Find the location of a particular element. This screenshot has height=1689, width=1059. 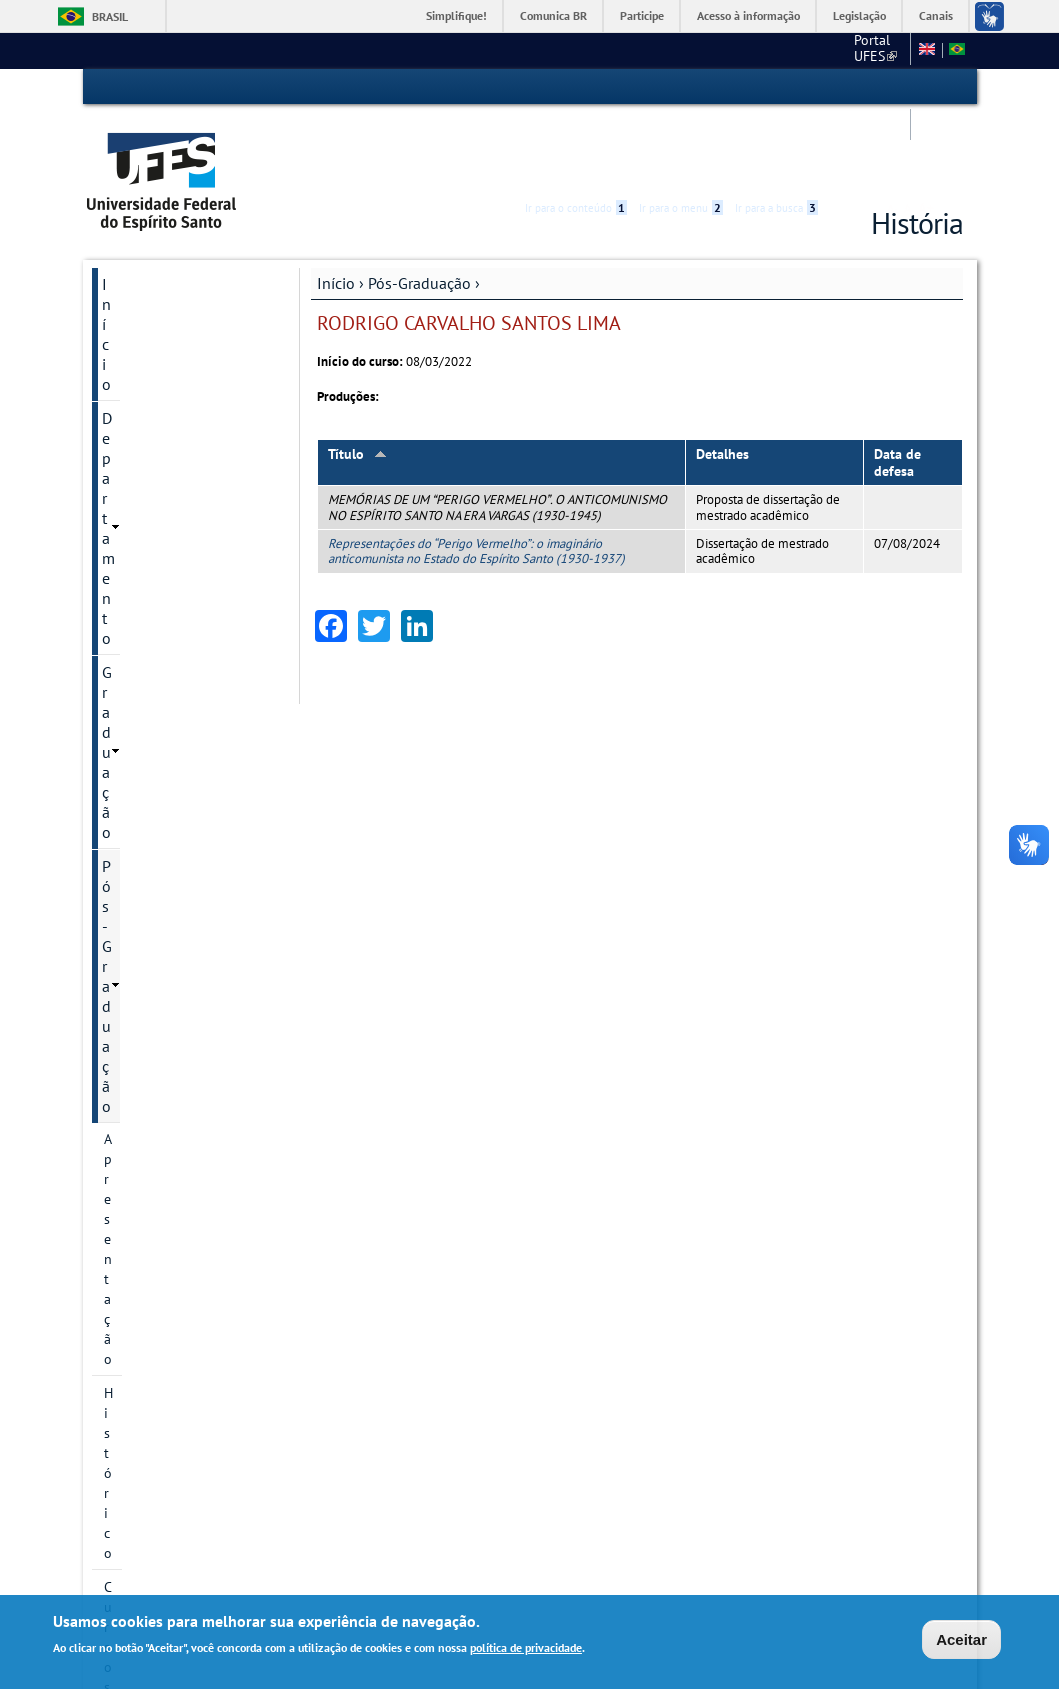

Discentes is located at coordinates (133, 635).